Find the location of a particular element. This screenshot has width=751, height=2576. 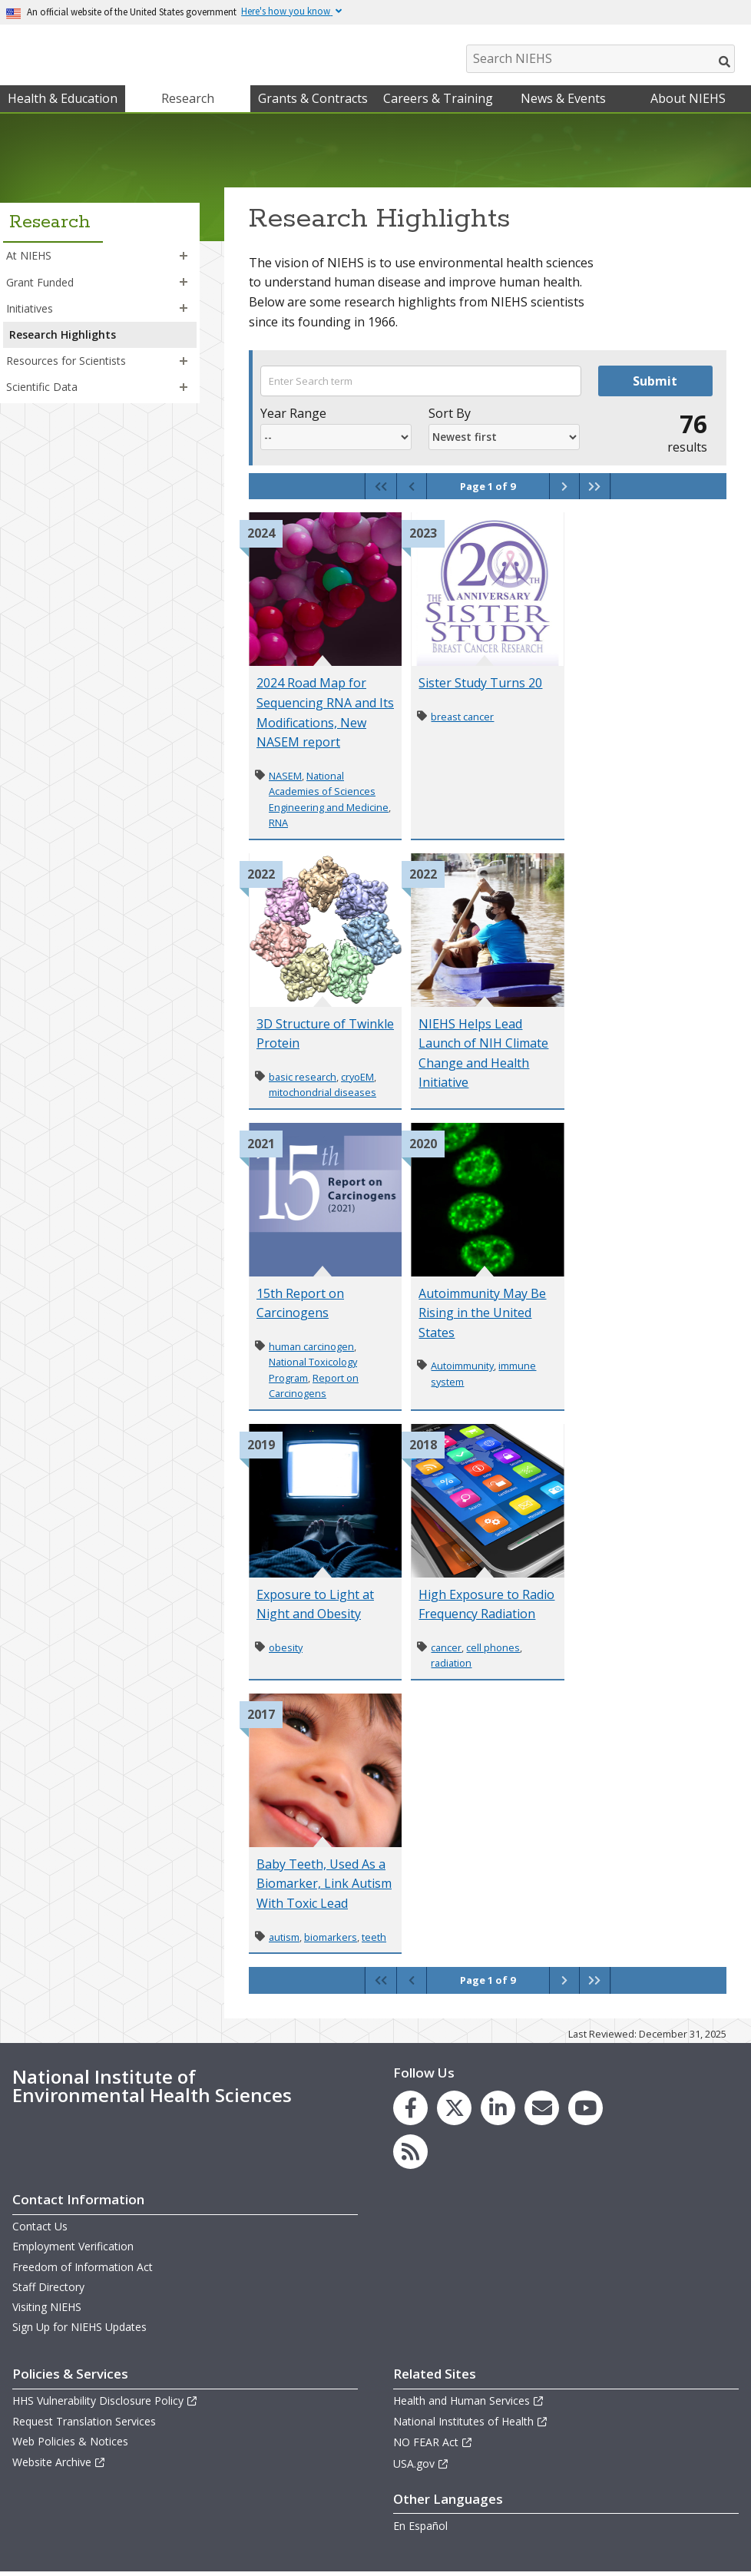

Freedom of Information Act is located at coordinates (82, 2270).